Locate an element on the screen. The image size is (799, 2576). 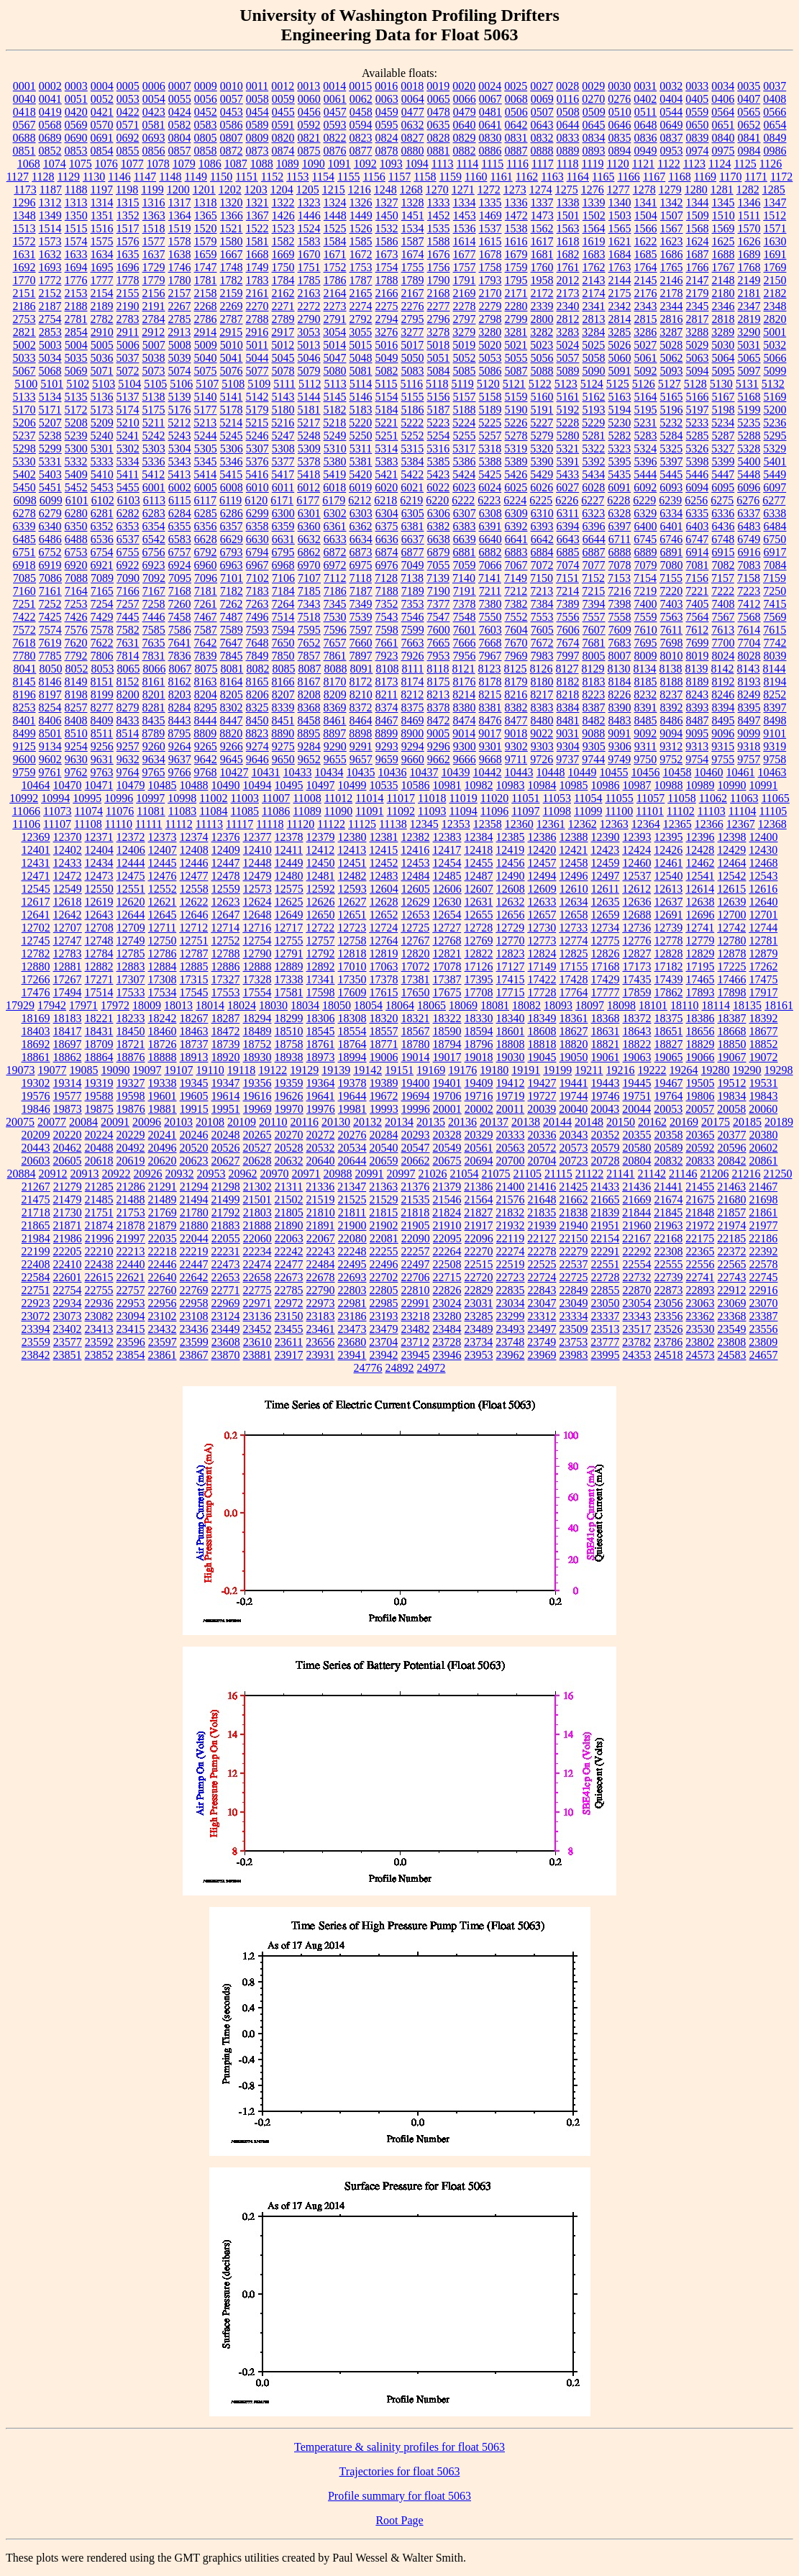
21441 is located at coordinates (668, 1186).